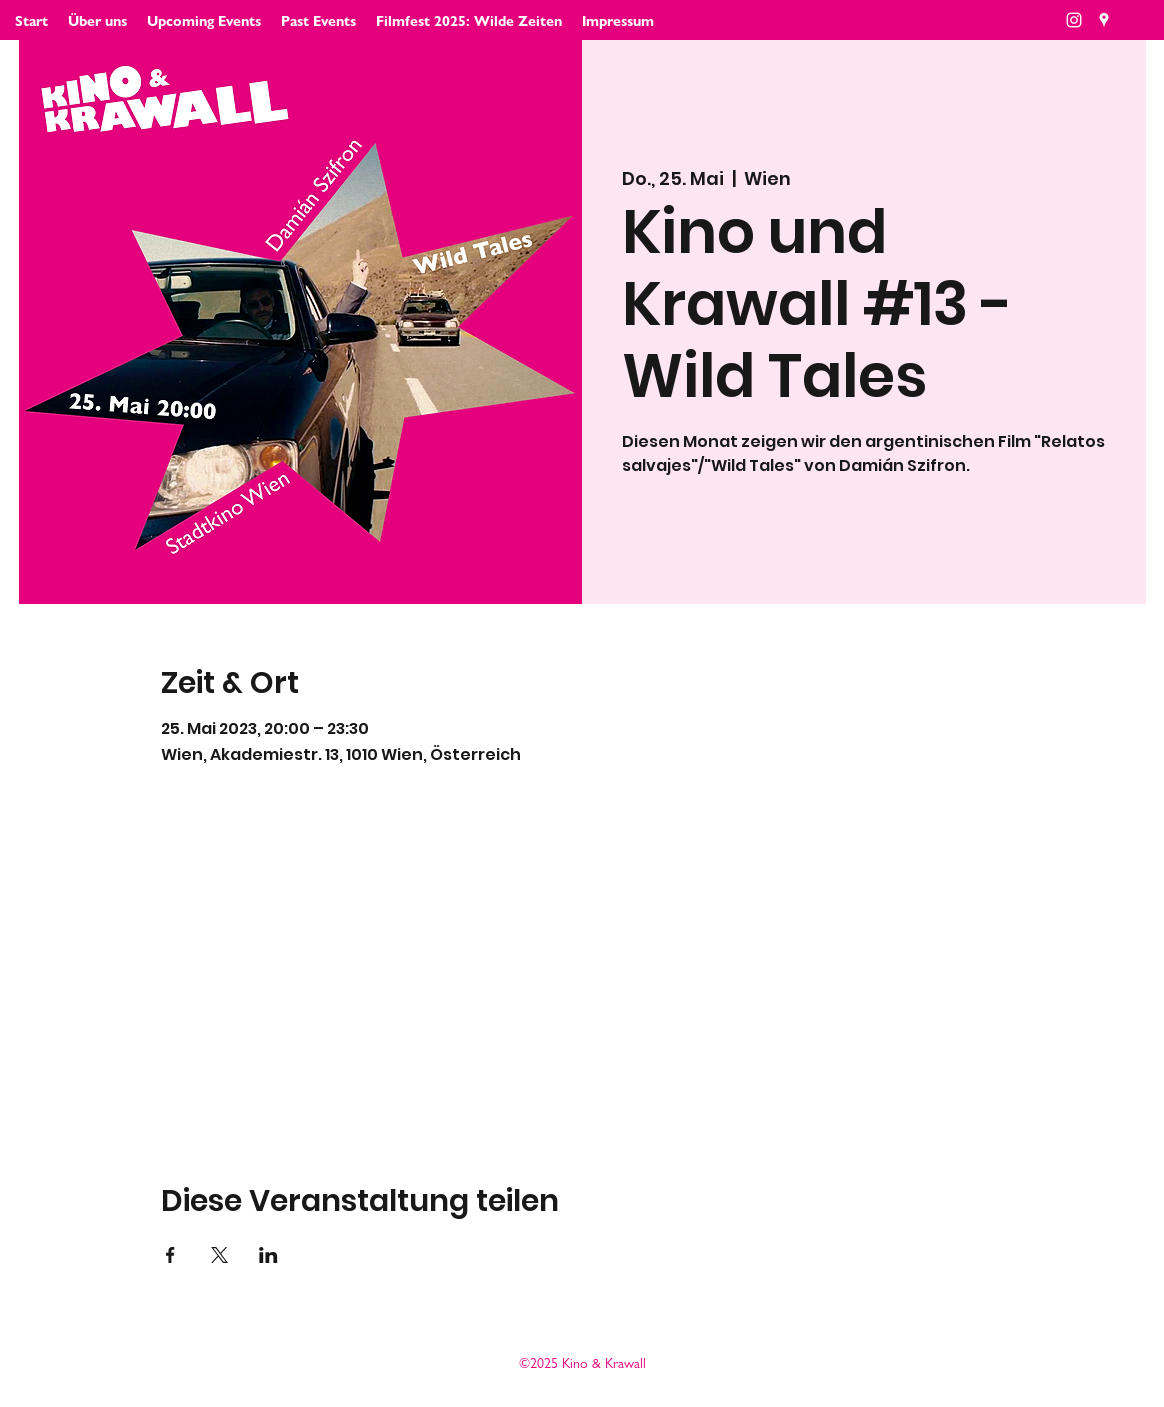 The width and height of the screenshot is (1164, 1407). Describe the element at coordinates (219, 1255) in the screenshot. I see `[Veranstaltung teilen auf X]` at that location.